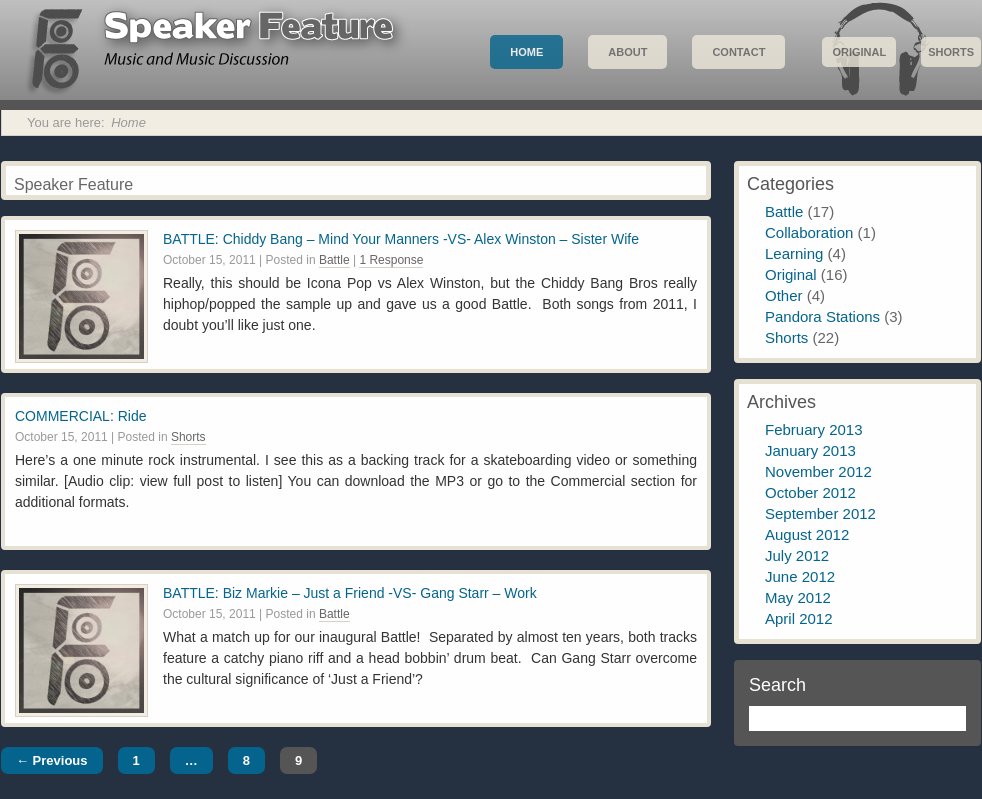 The height and width of the screenshot is (799, 982). I want to click on COMMERCIAL: Ride, so click(80, 416).